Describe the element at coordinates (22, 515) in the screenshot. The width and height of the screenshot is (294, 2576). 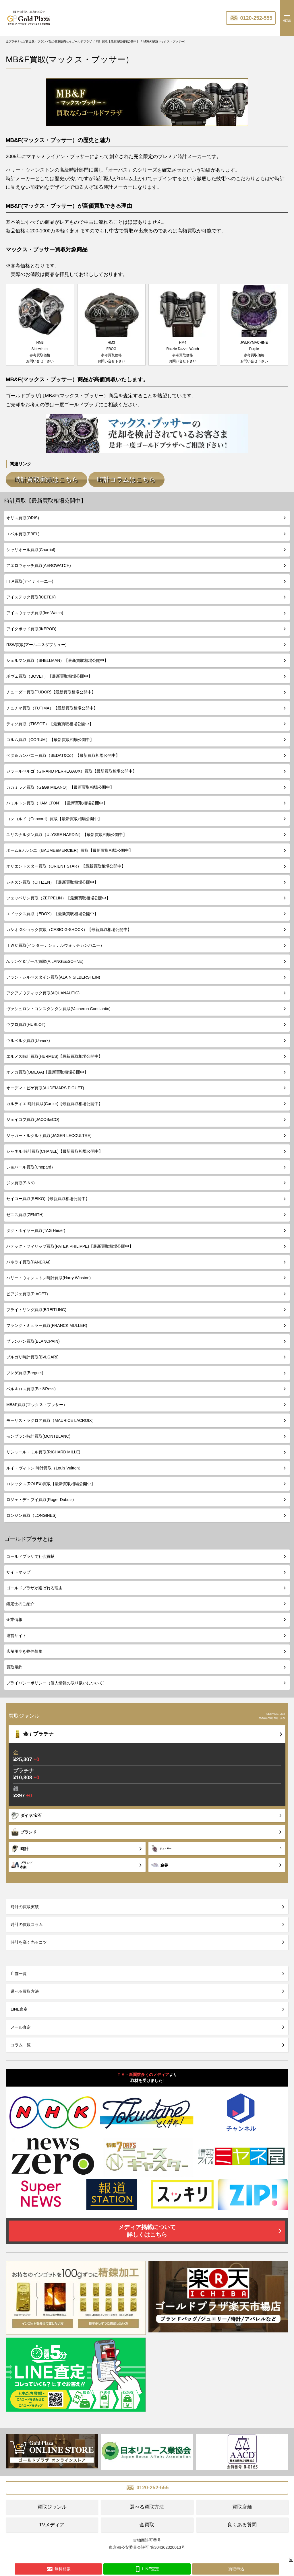
I see `オリス買取(ORIS)` at that location.